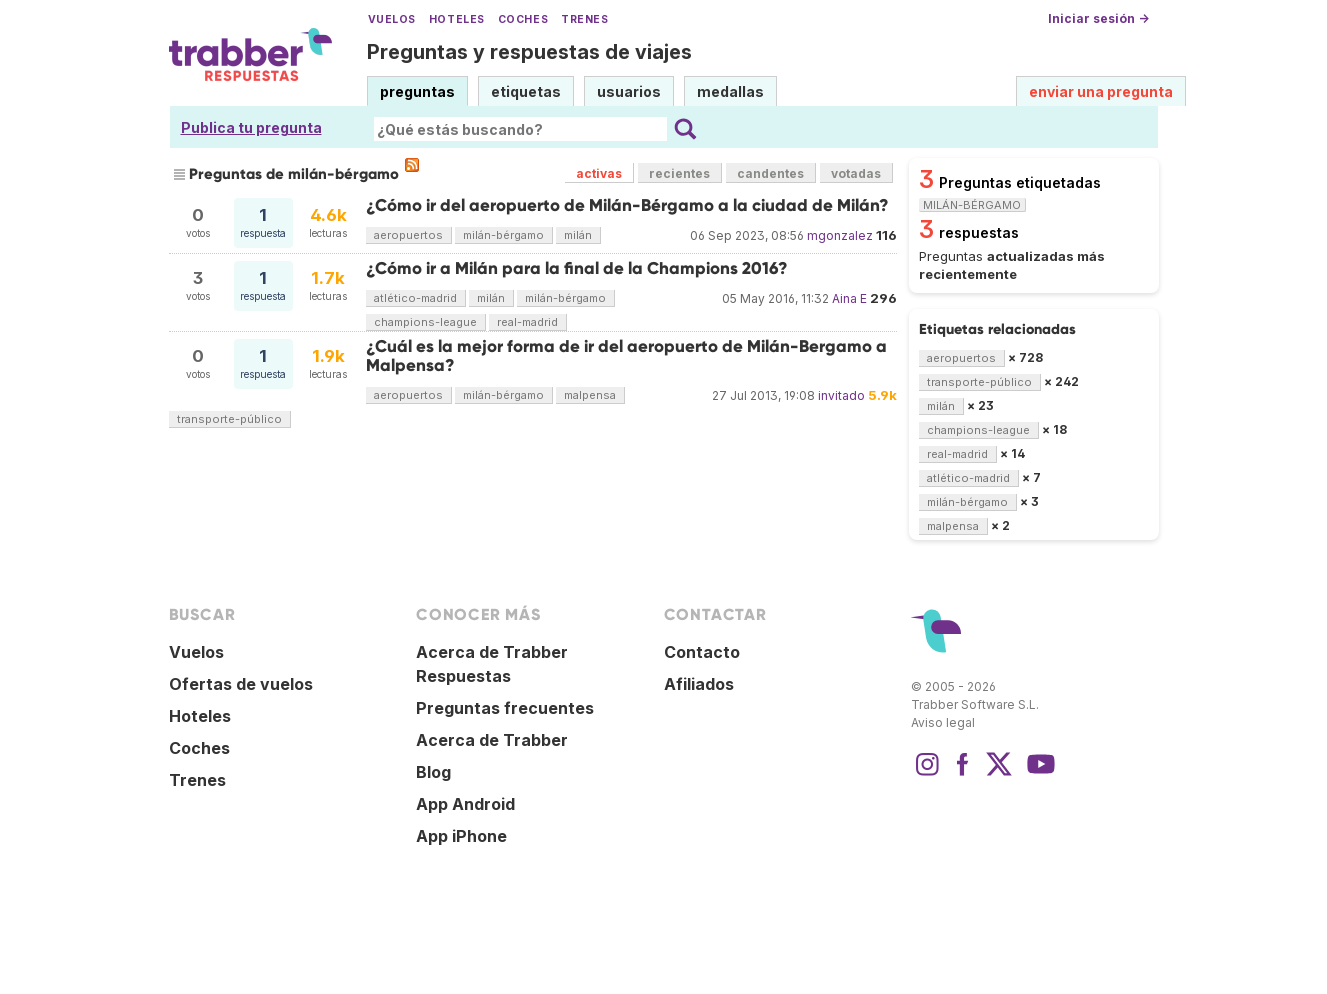  I want to click on votadas, so click(856, 173).